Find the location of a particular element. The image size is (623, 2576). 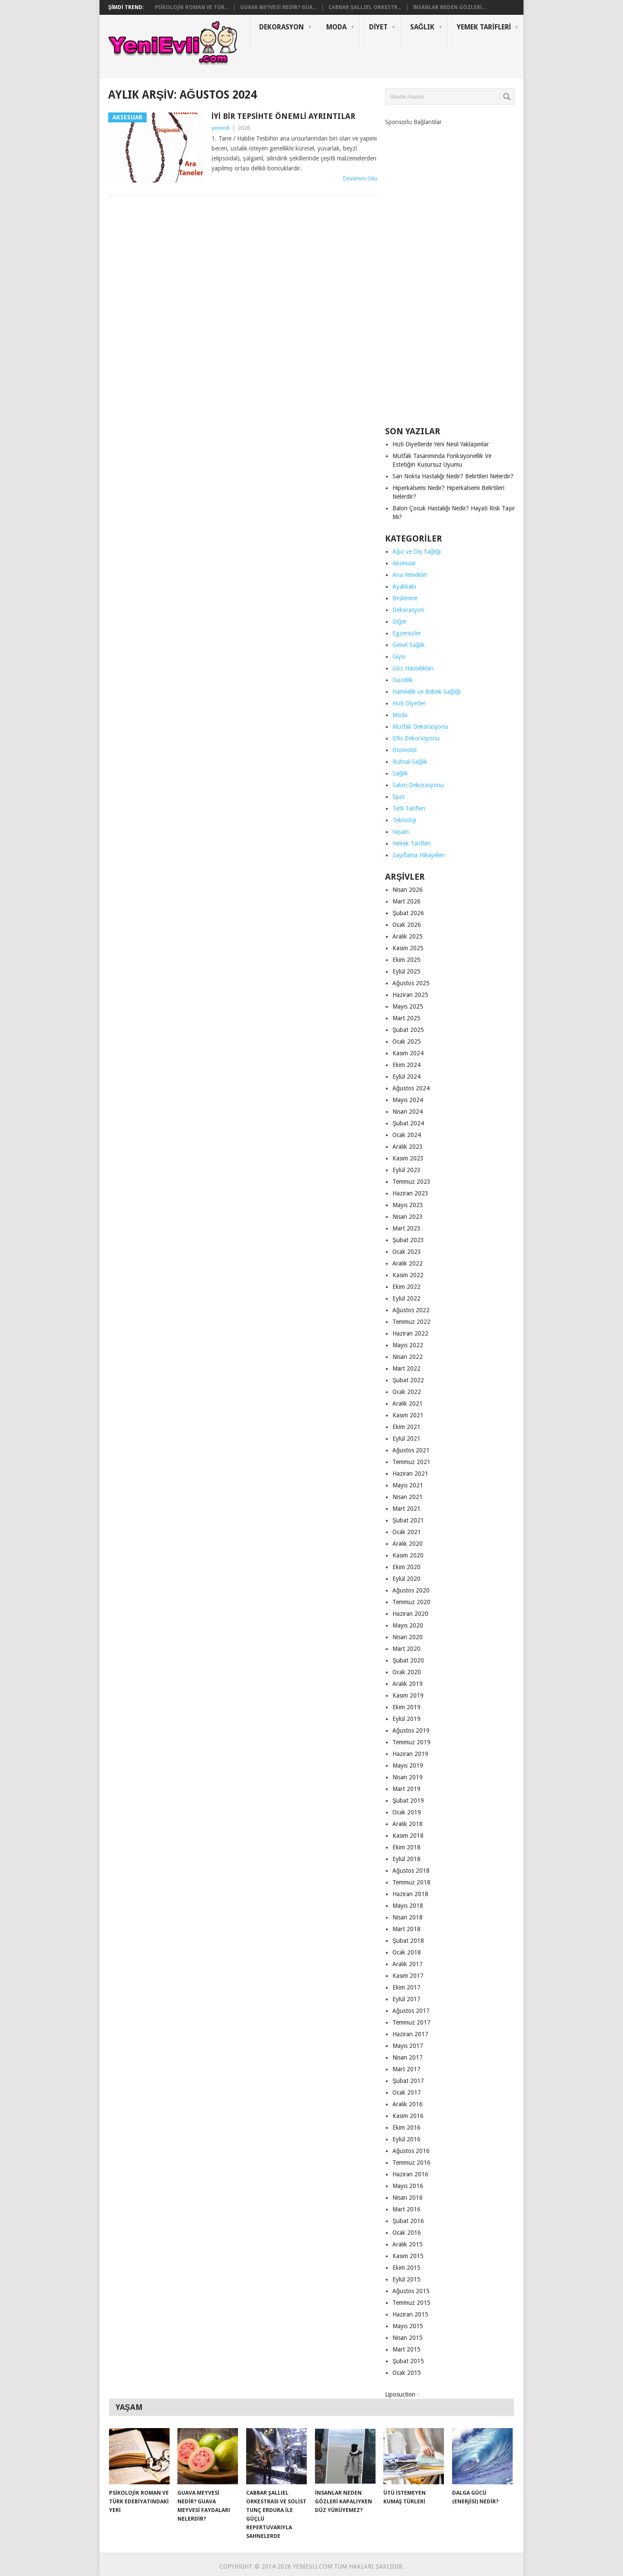

Ocak 2019 is located at coordinates (406, 1812).